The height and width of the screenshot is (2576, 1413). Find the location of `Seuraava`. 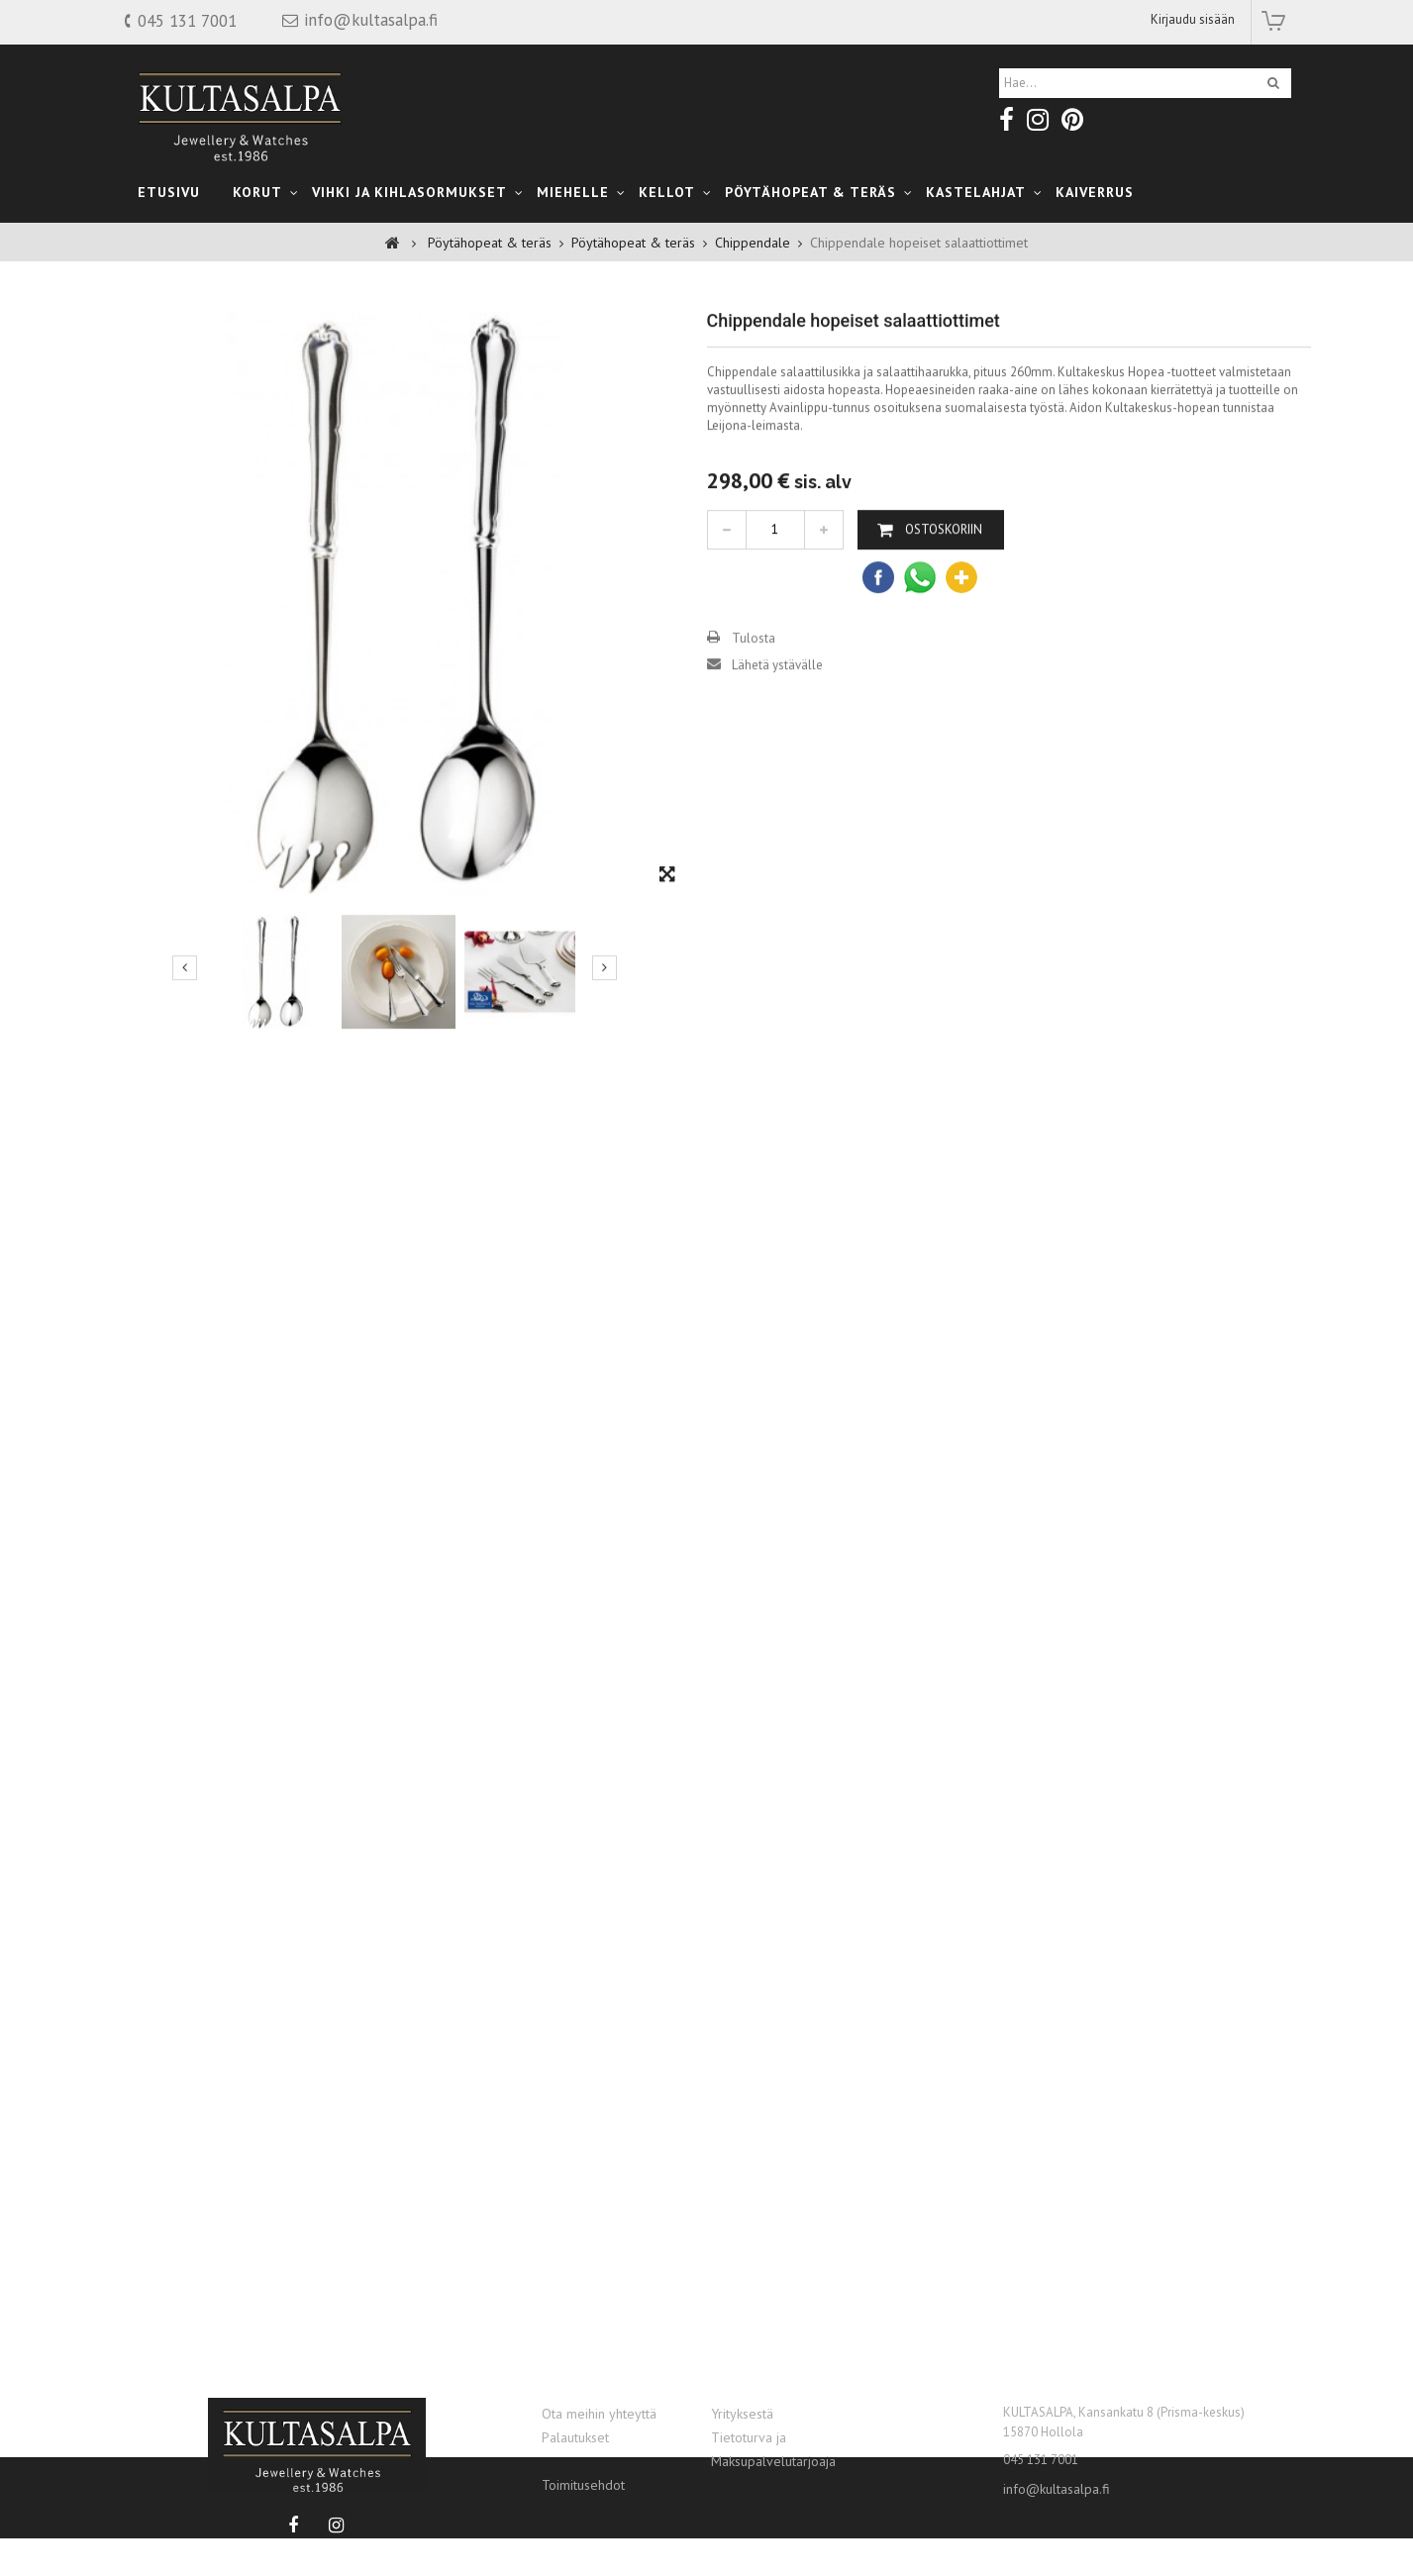

Seuraava is located at coordinates (604, 1021).